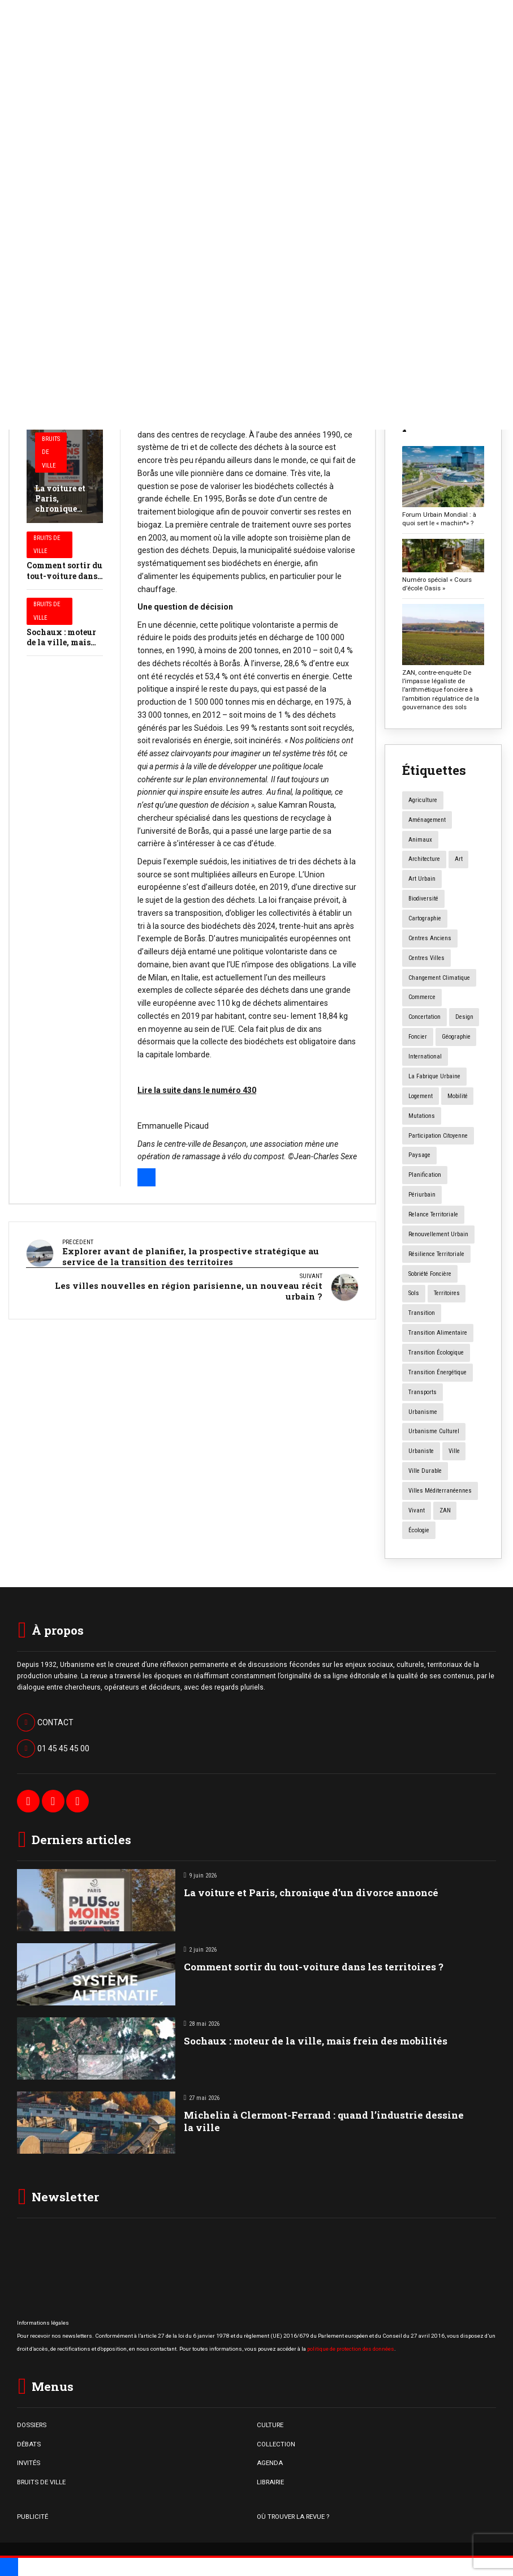 Image resolution: width=513 pixels, height=2576 pixels. What do you see at coordinates (447, 1293) in the screenshot?
I see `territoires [territoires (5 éléments)]` at bounding box center [447, 1293].